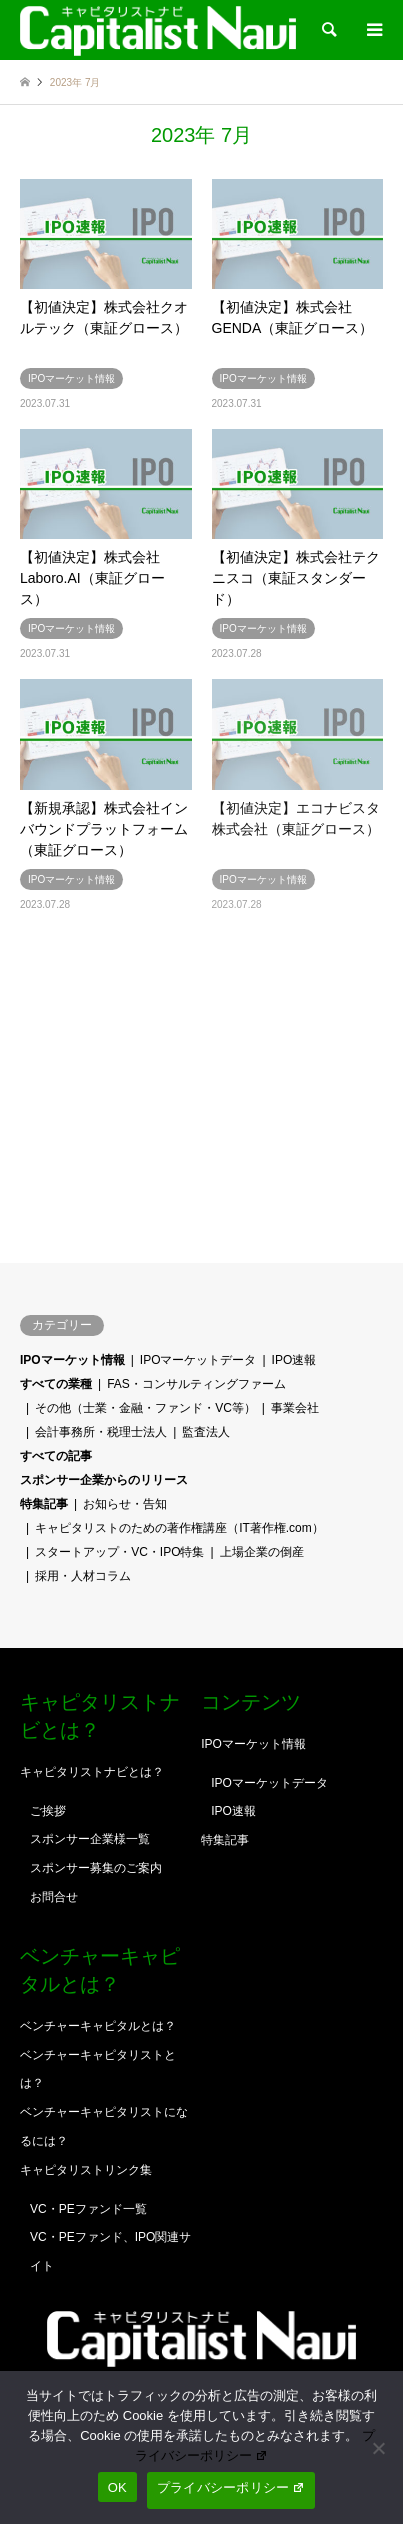 The width and height of the screenshot is (403, 2524). Describe the element at coordinates (206, 1432) in the screenshot. I see `監査法人` at that location.